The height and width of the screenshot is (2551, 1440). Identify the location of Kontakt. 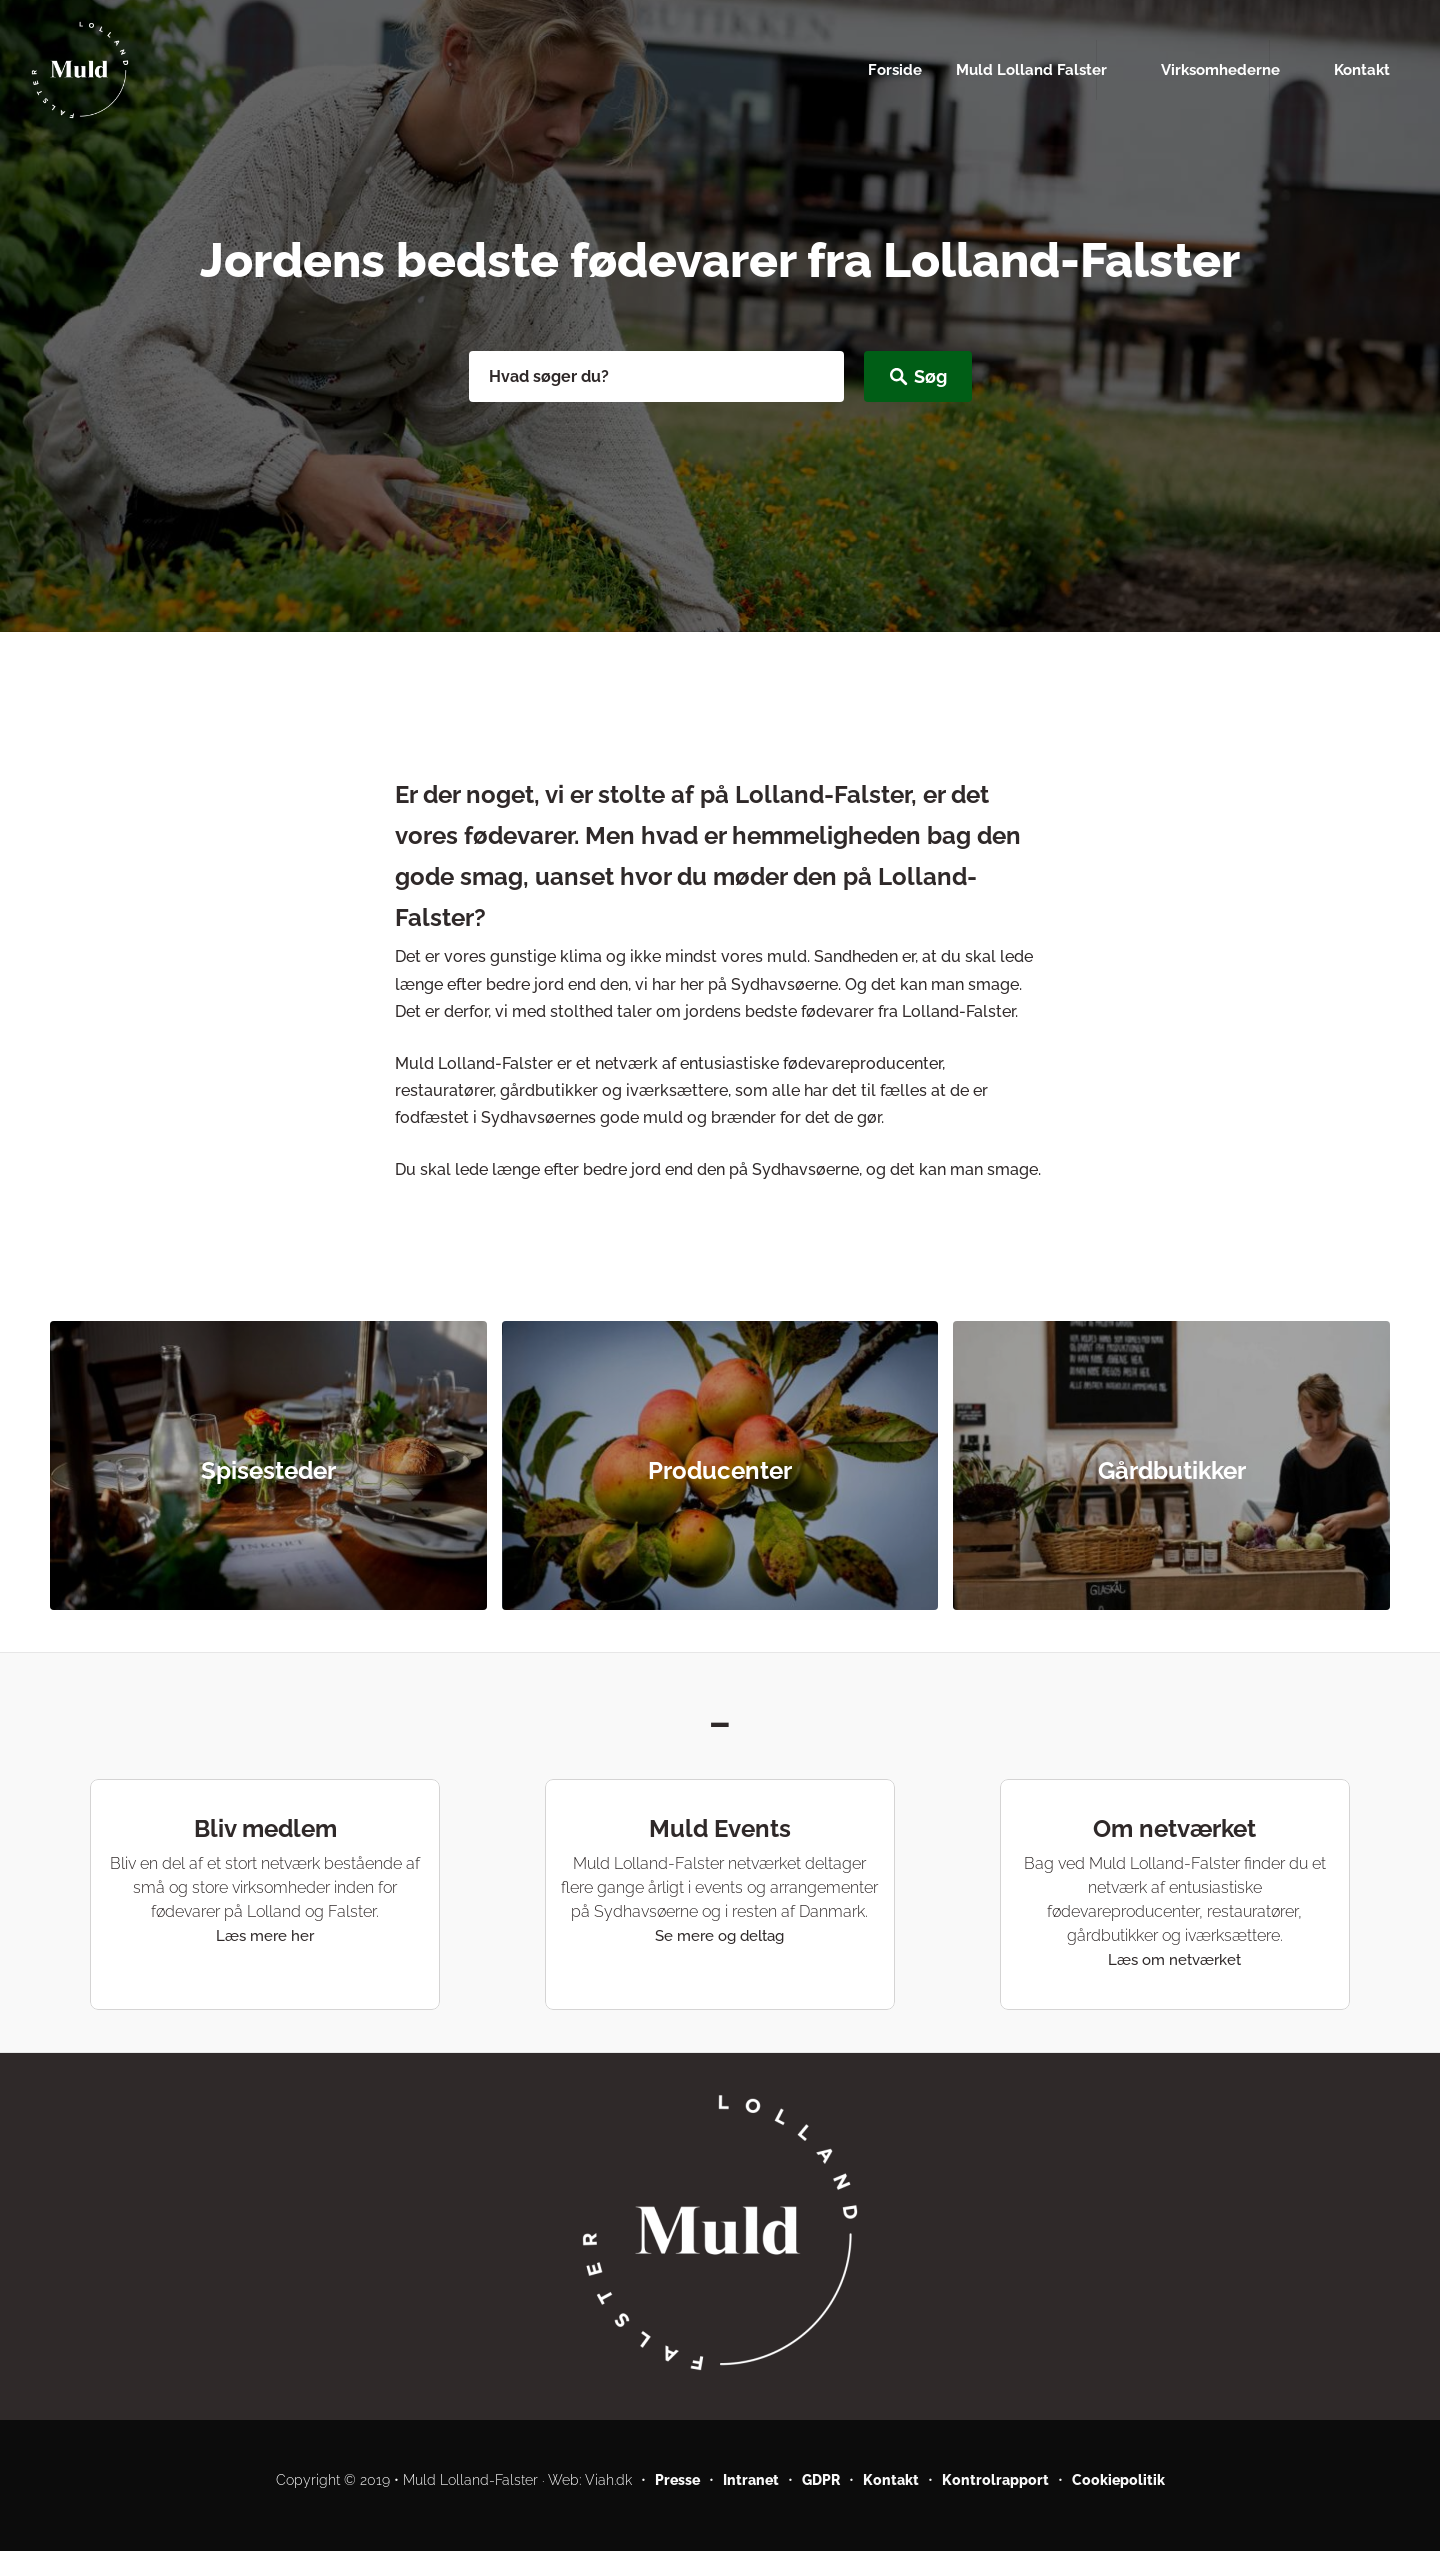
(1362, 69).